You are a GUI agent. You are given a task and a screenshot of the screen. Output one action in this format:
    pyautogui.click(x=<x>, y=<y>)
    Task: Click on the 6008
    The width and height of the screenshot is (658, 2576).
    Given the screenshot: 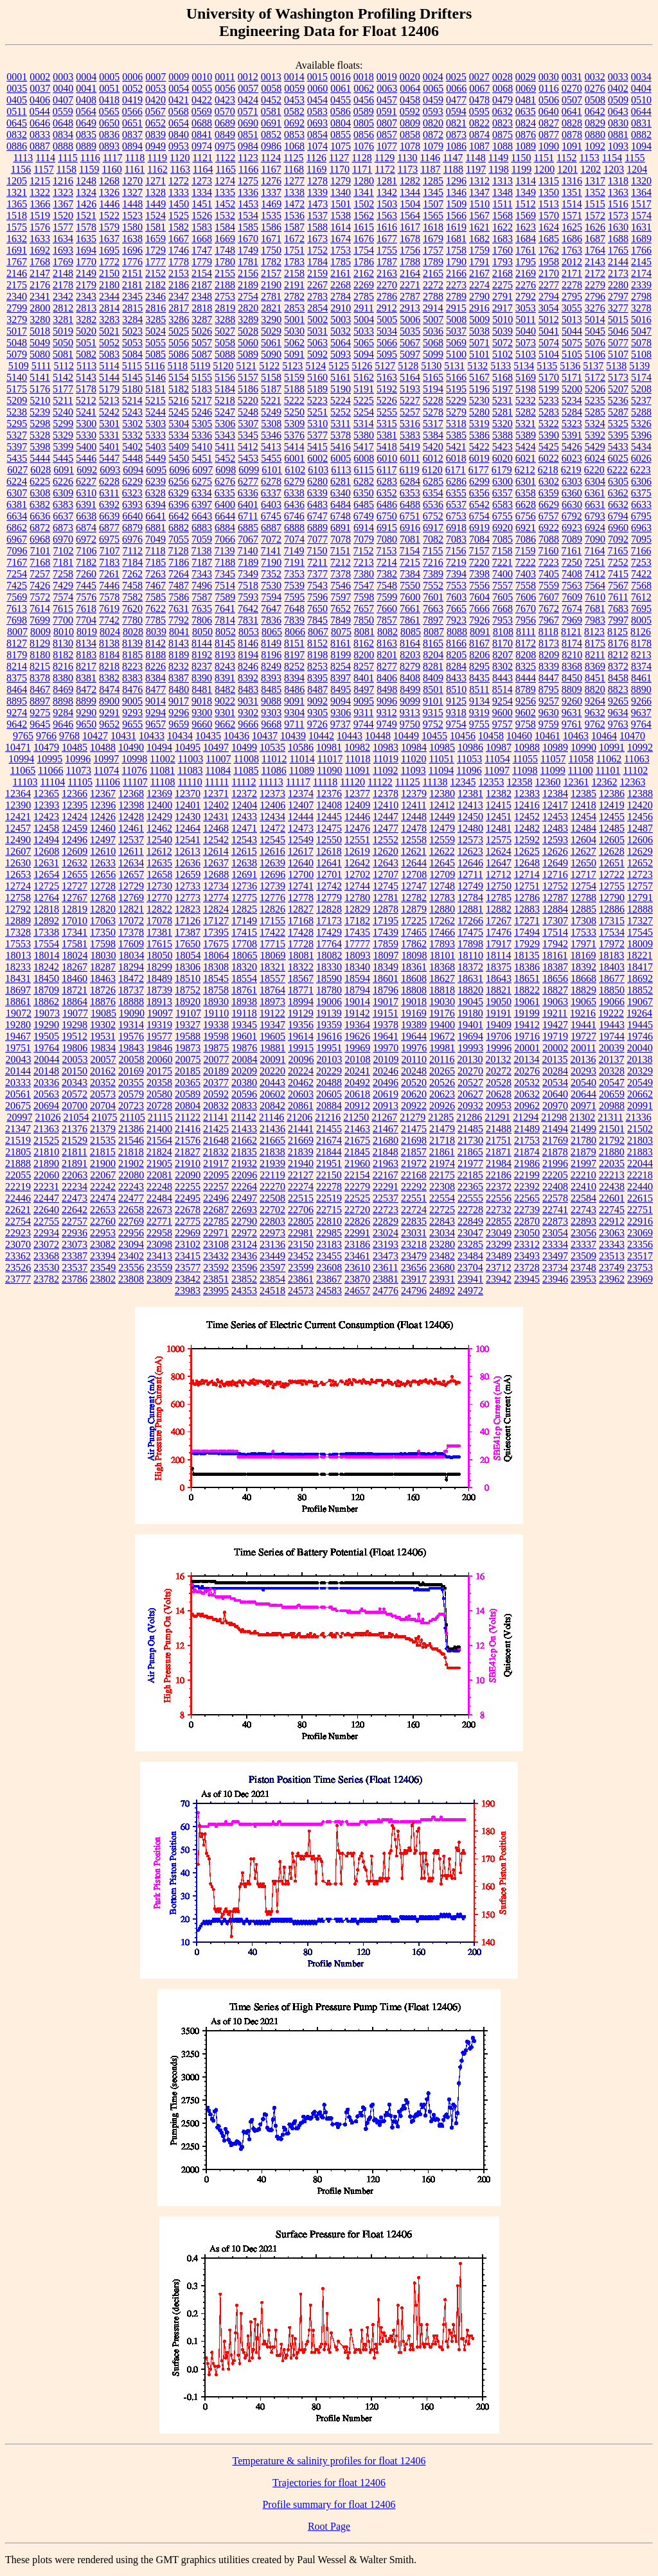 What is the action you would take?
    pyautogui.click(x=363, y=458)
    